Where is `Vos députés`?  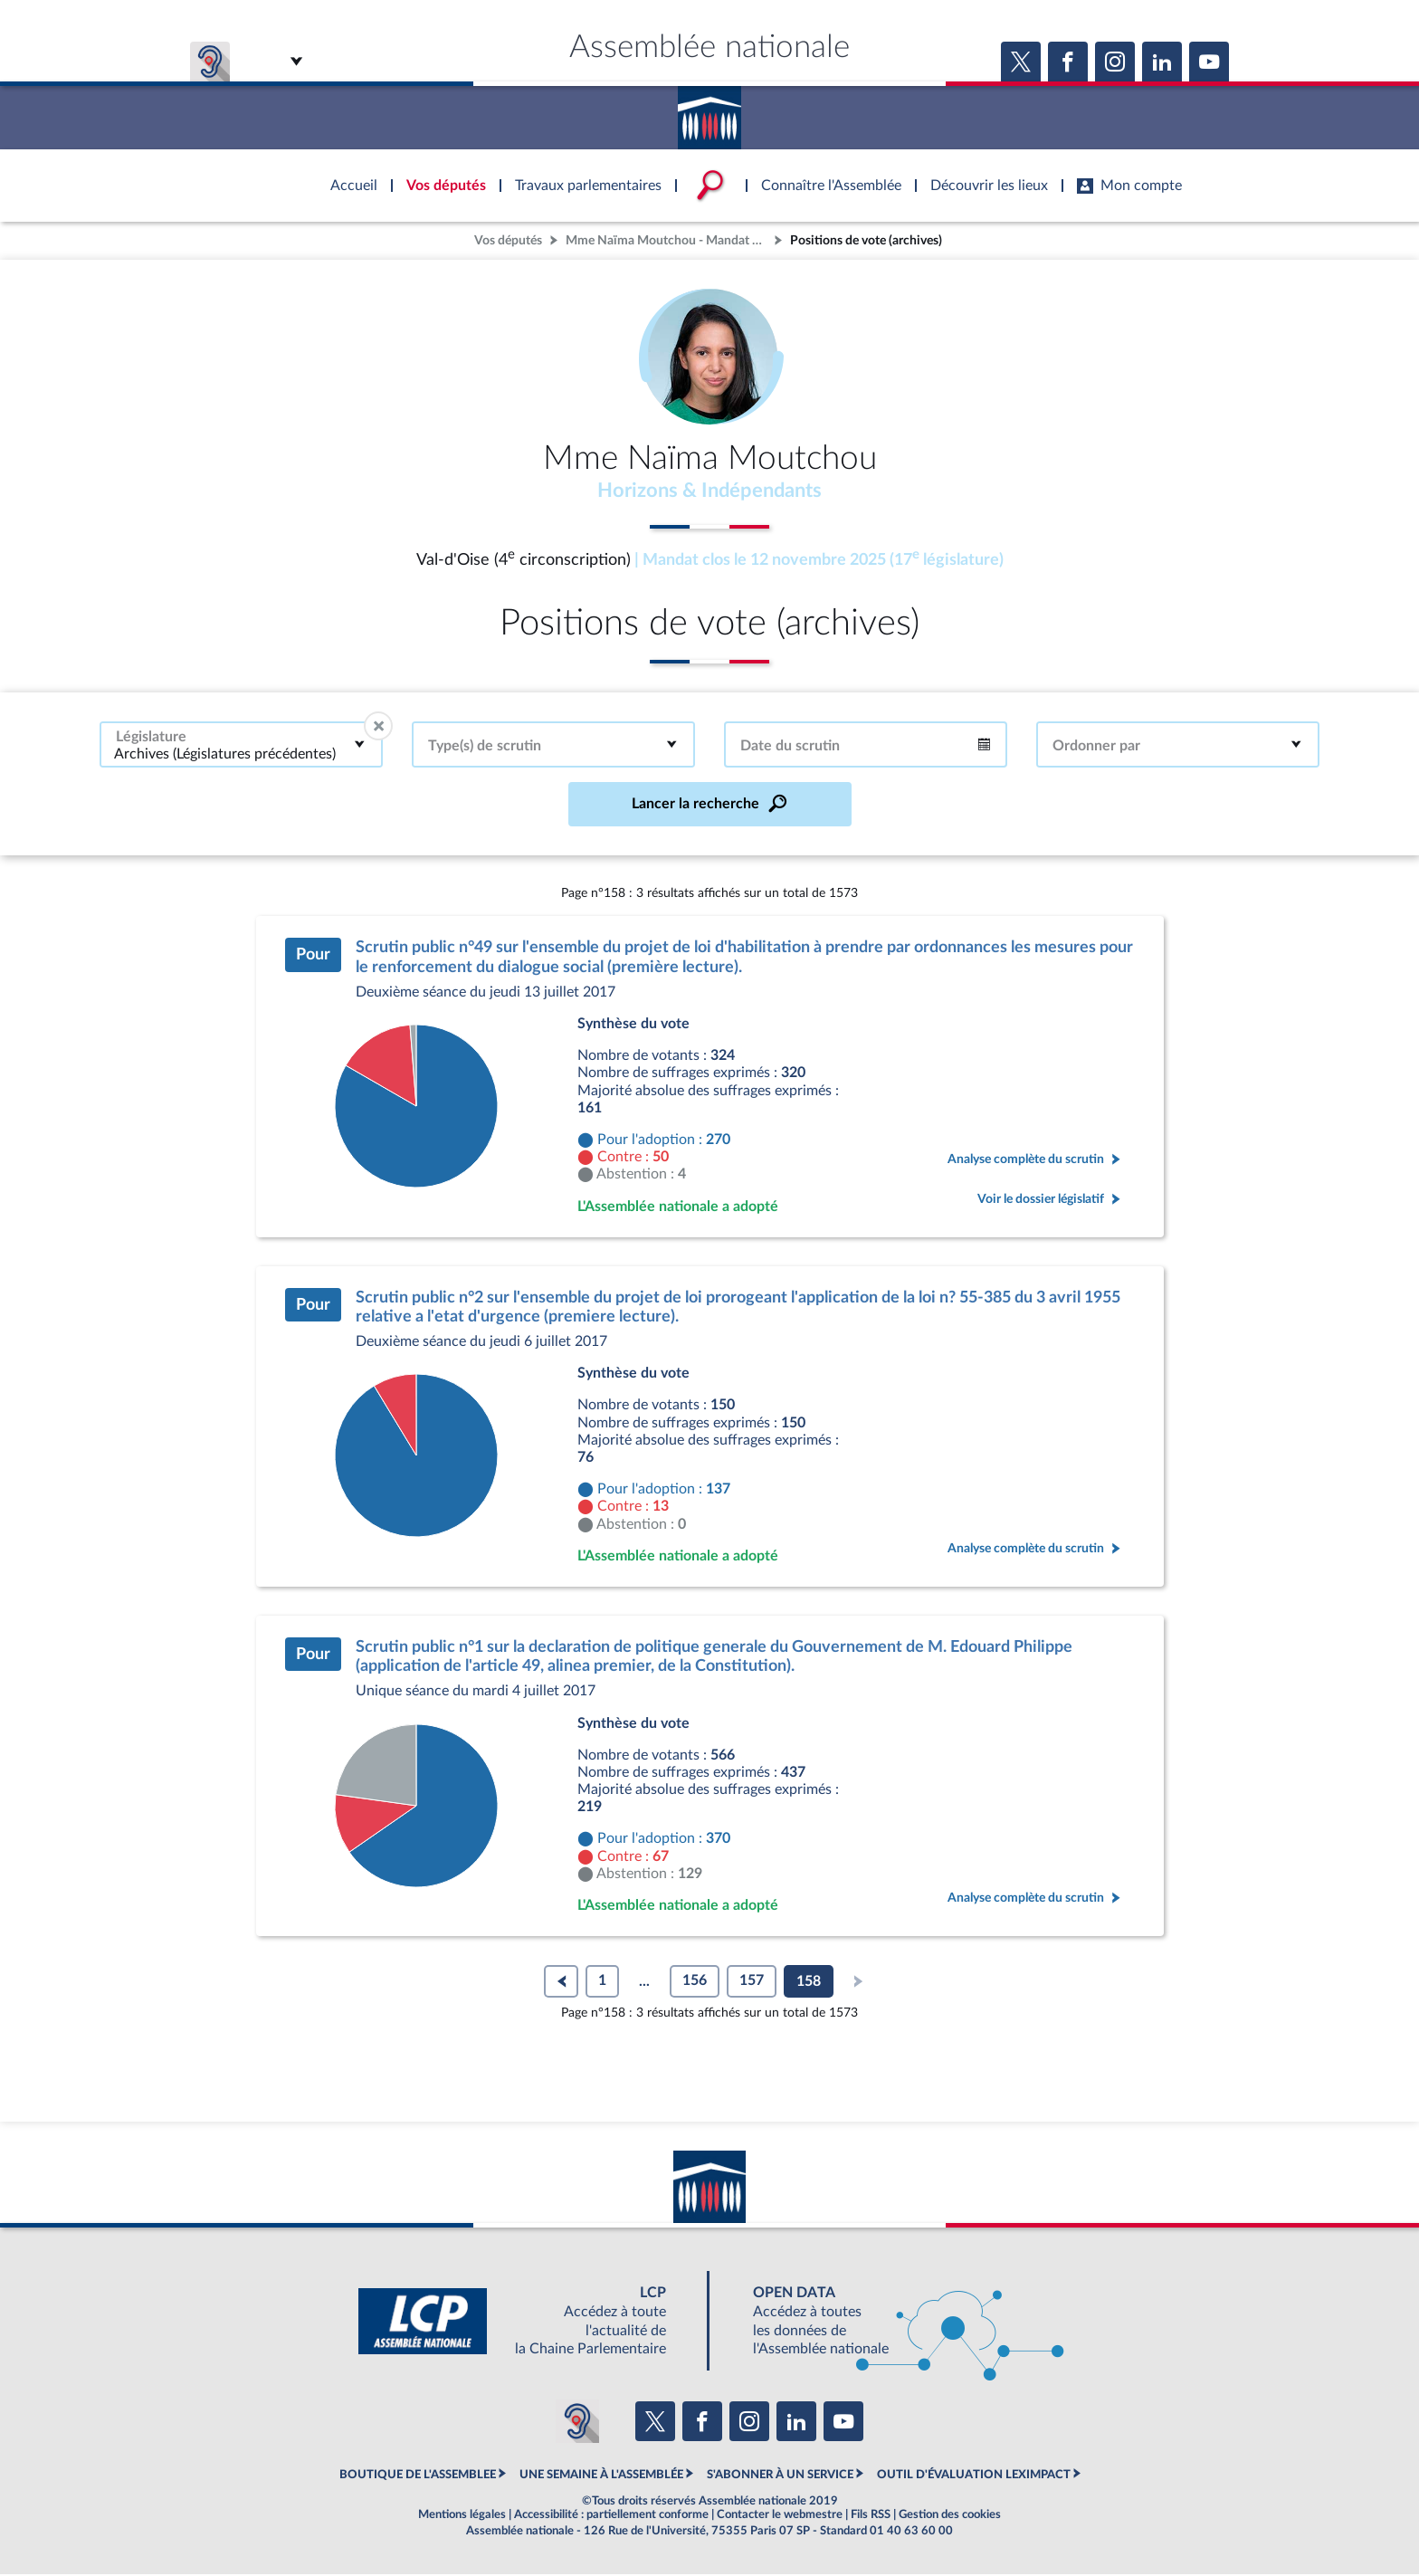
Vos députés is located at coordinates (508, 240).